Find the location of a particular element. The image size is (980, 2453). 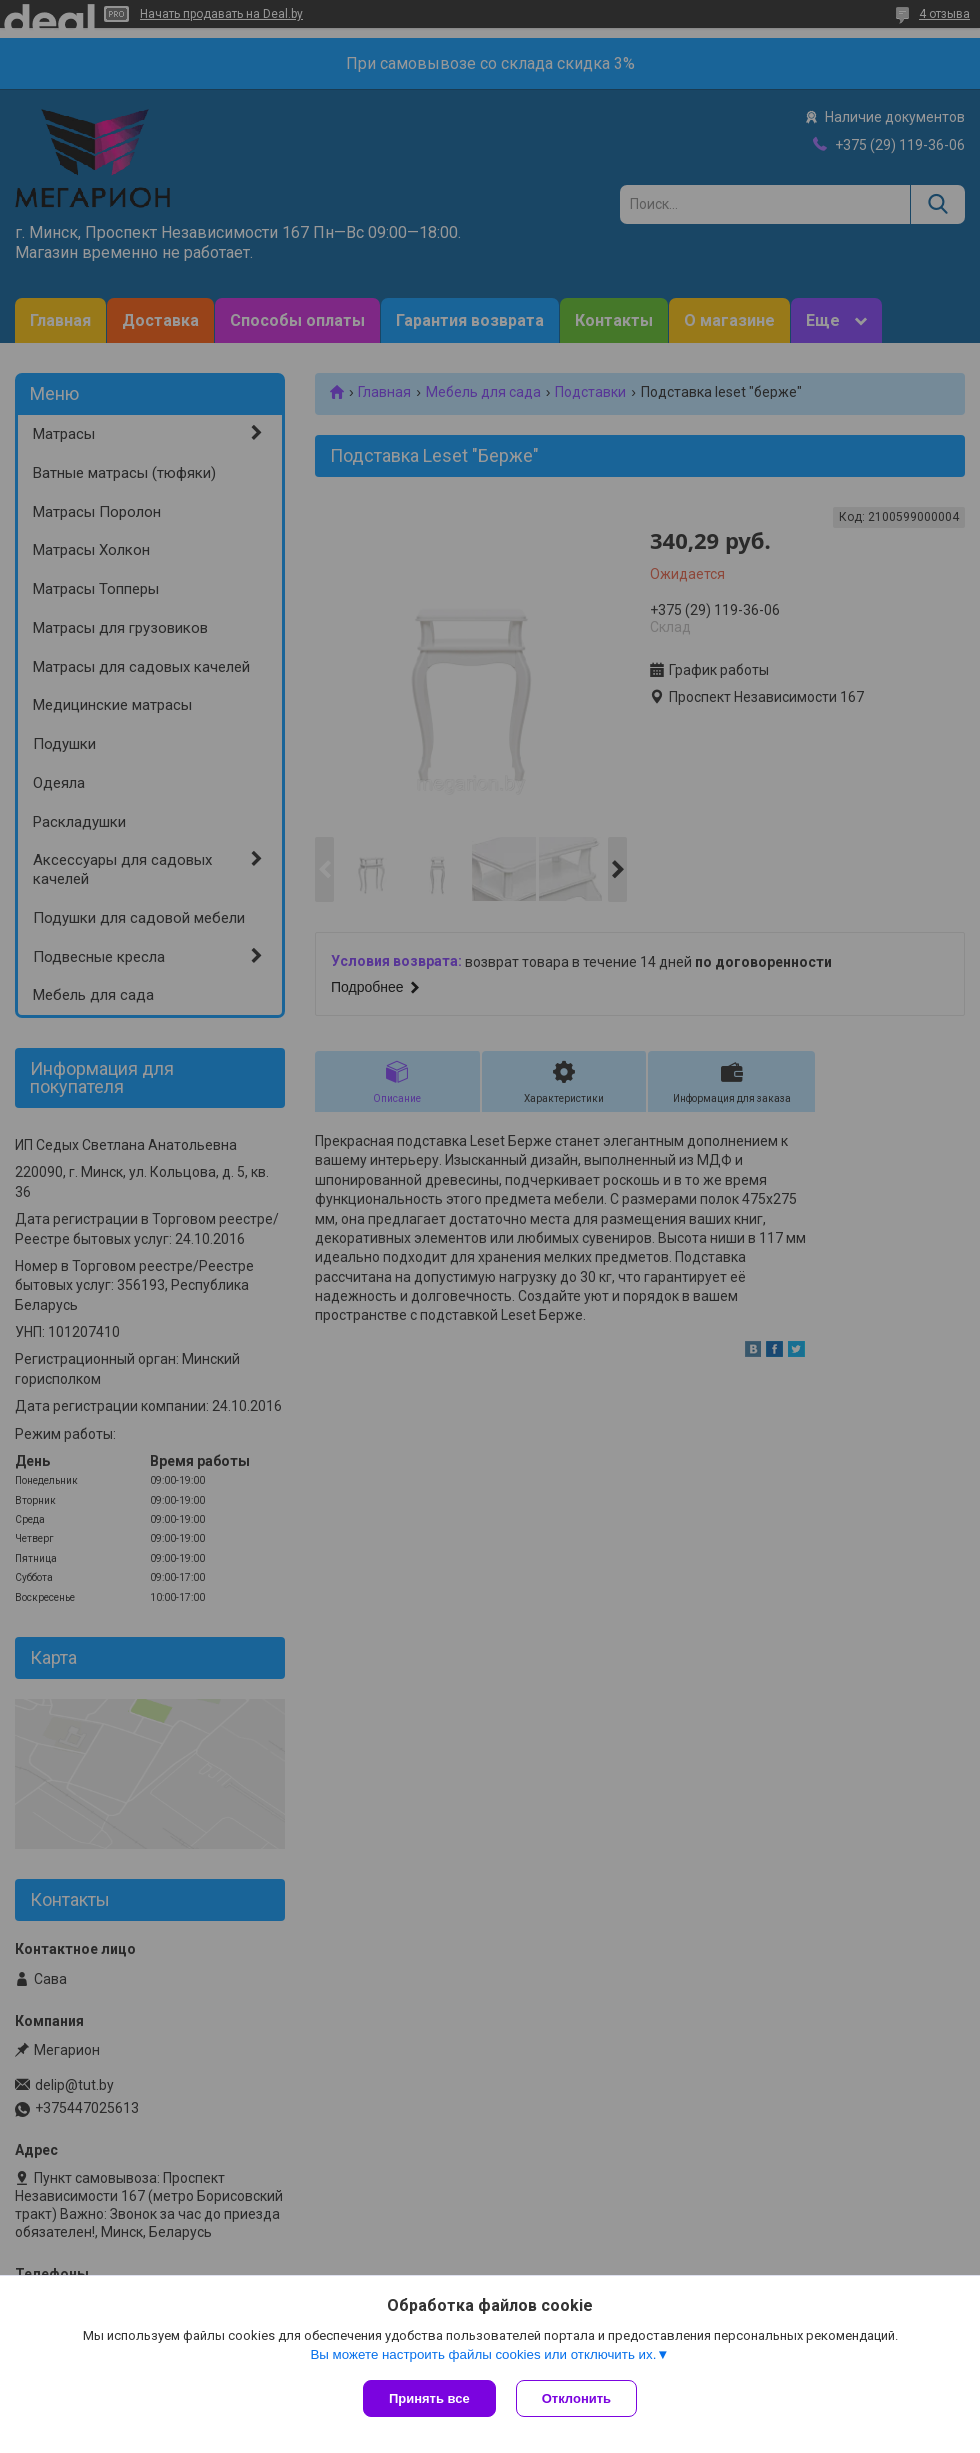

Принять все is located at coordinates (429, 2398).